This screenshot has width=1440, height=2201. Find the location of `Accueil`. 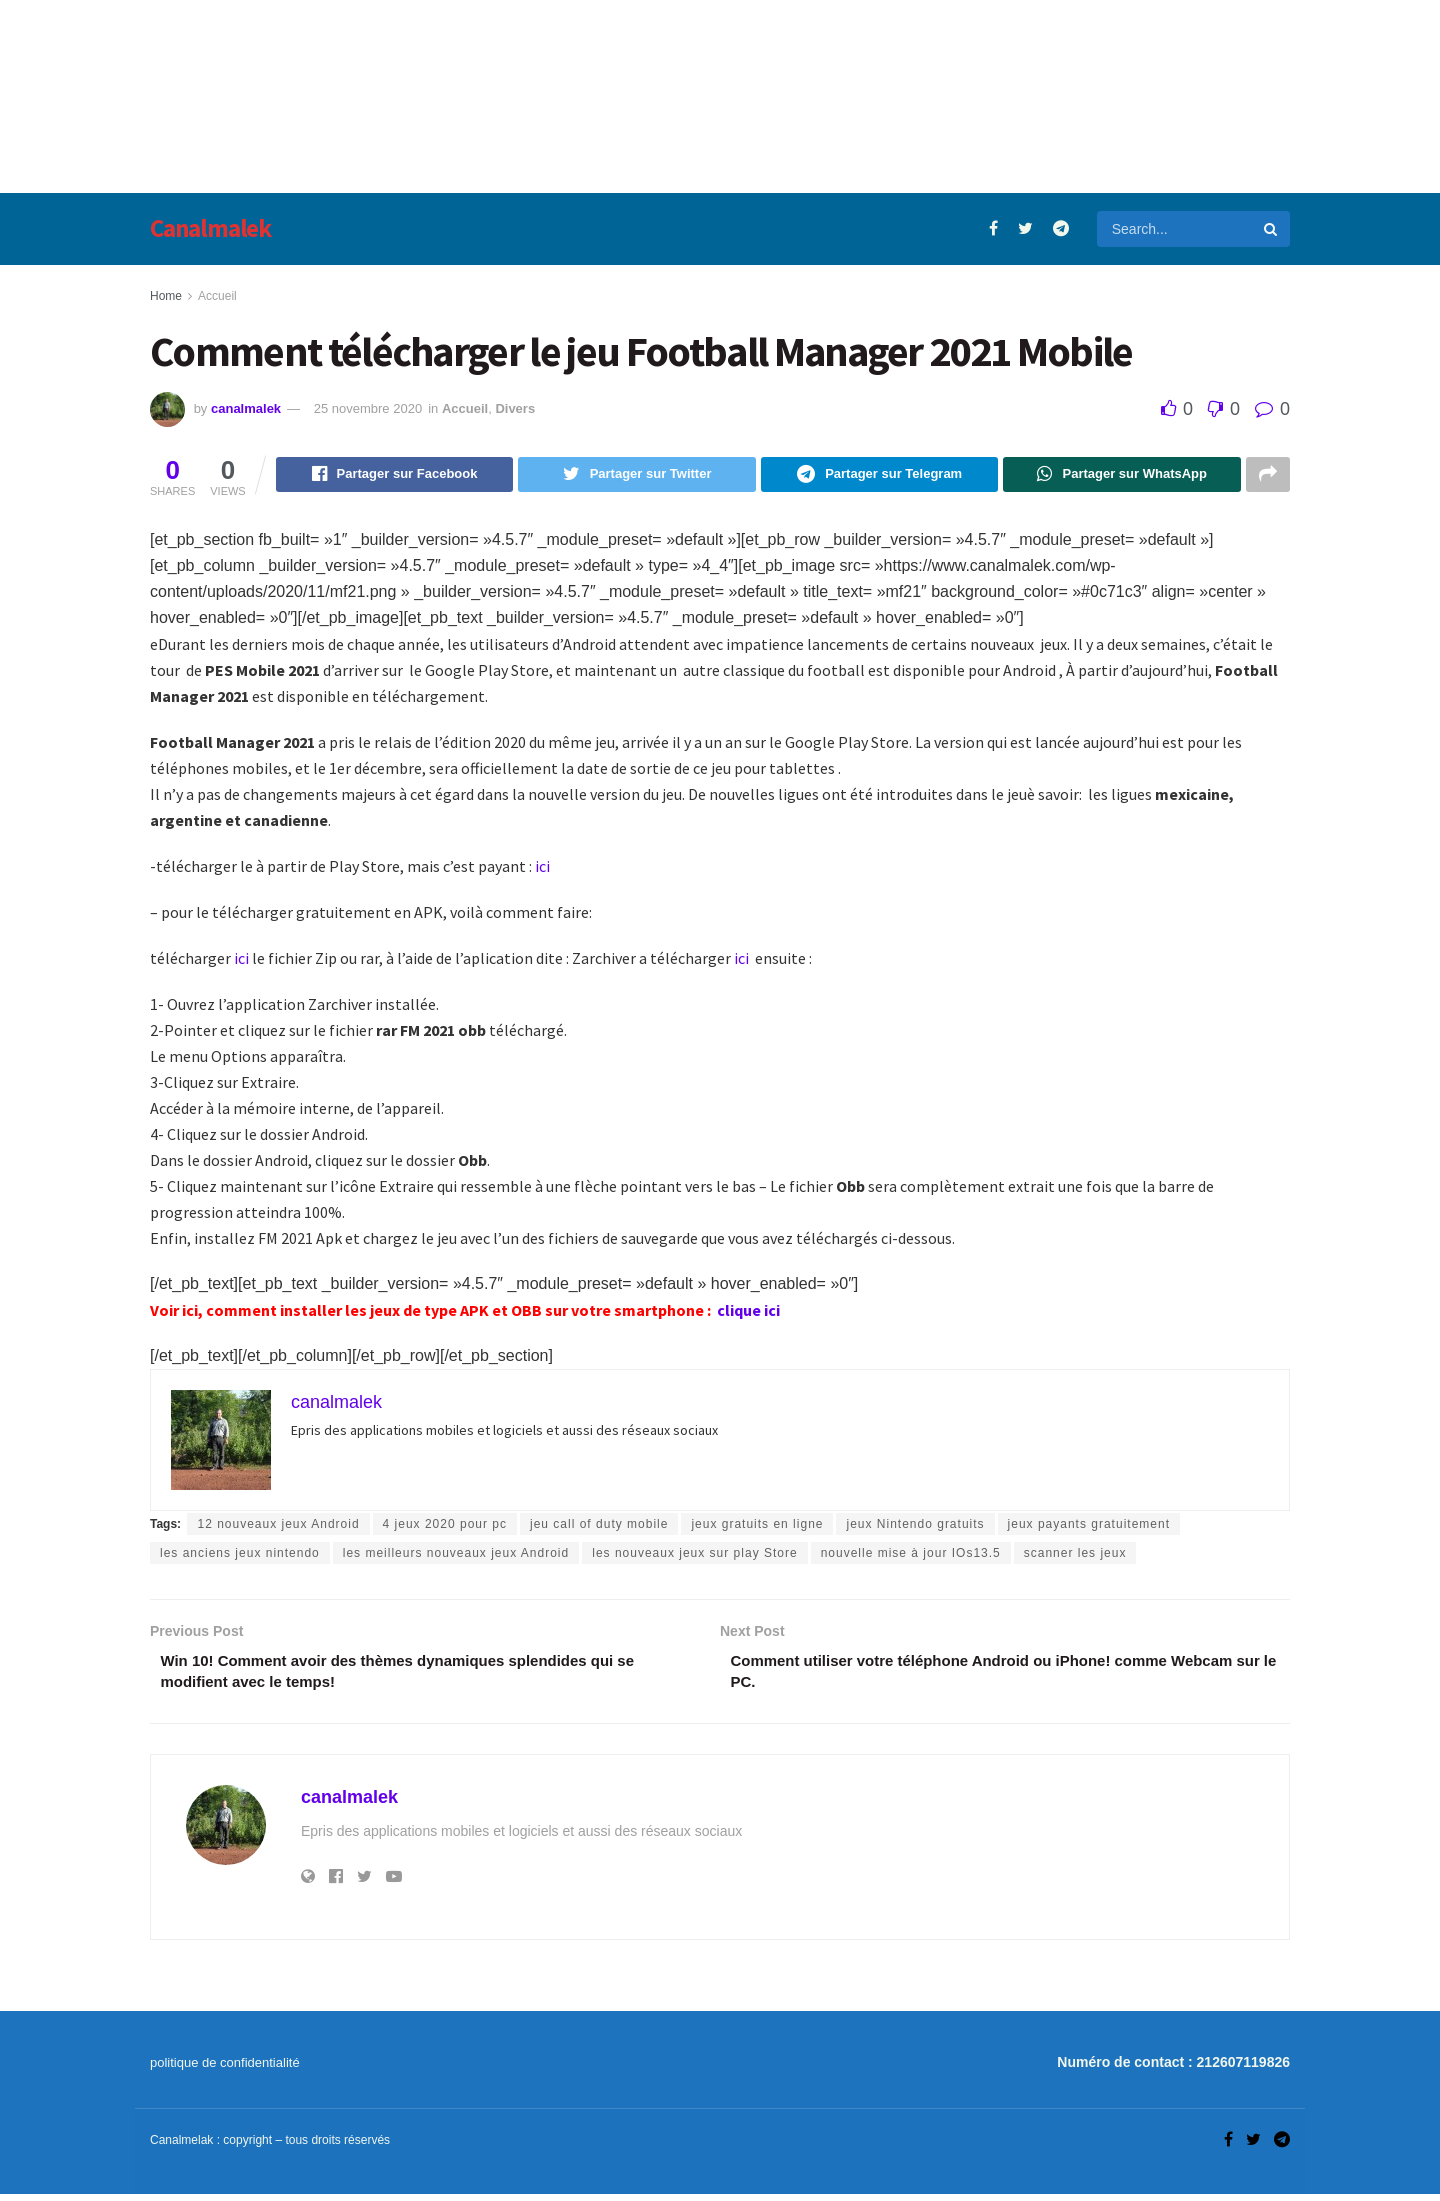

Accueil is located at coordinates (217, 296).